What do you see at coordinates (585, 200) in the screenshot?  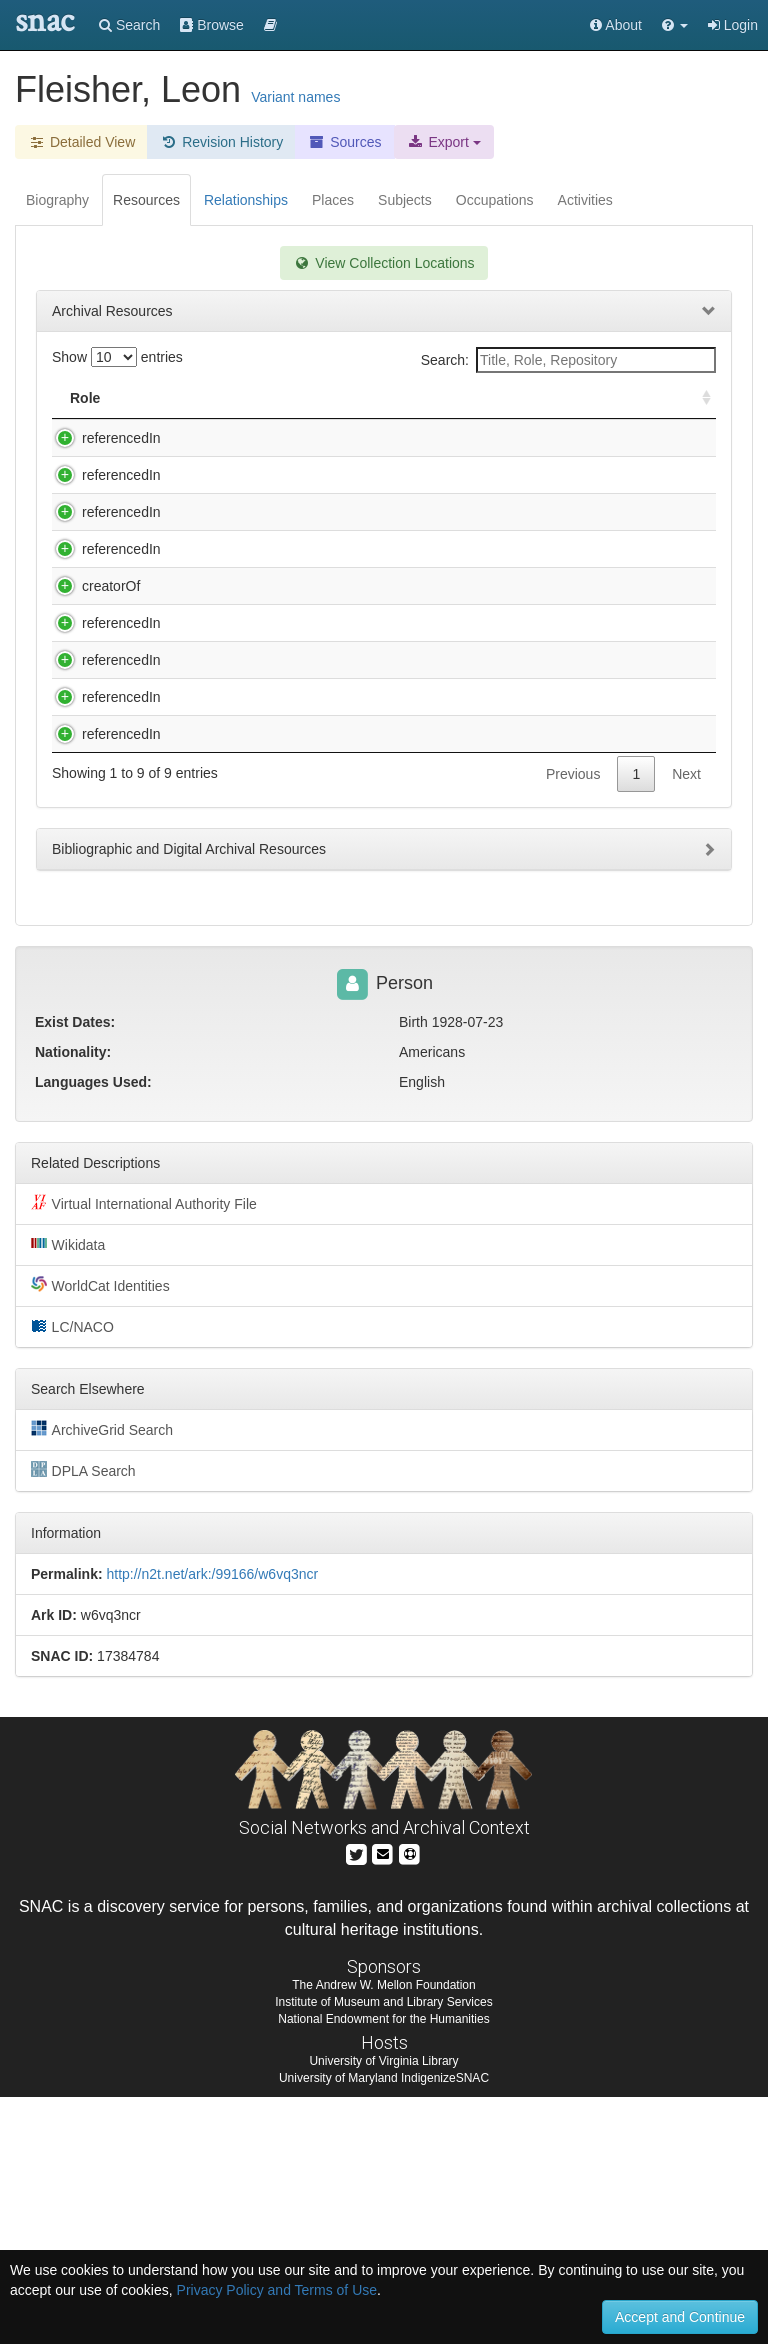 I see `Activities` at bounding box center [585, 200].